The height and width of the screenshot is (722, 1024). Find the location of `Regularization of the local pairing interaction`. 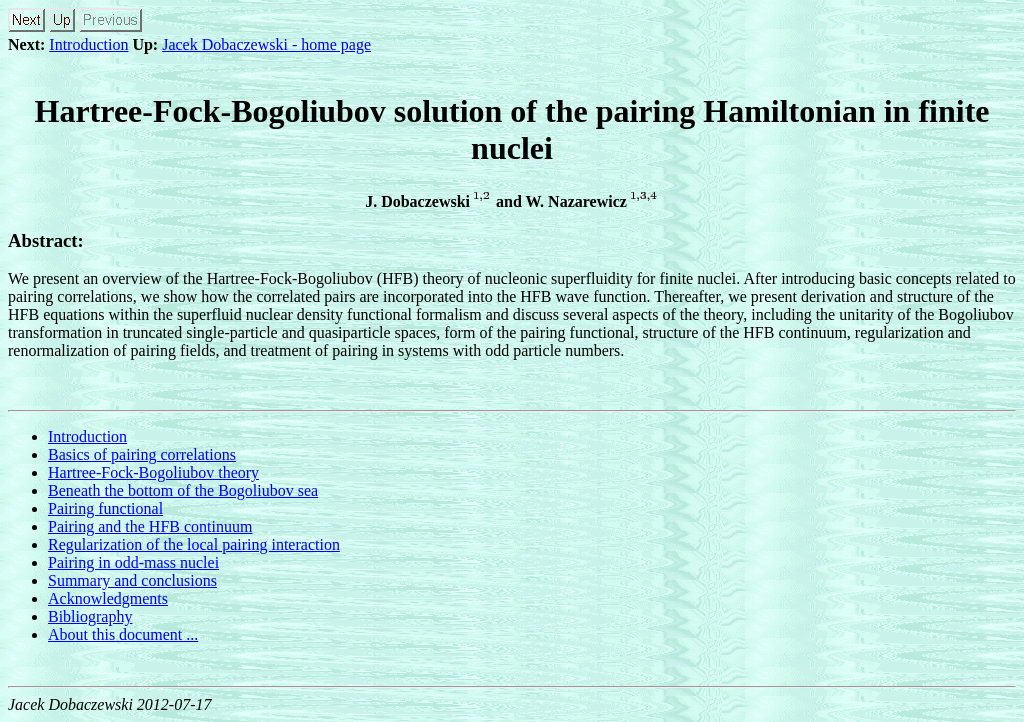

Regularization of the local pairing interaction is located at coordinates (194, 544).